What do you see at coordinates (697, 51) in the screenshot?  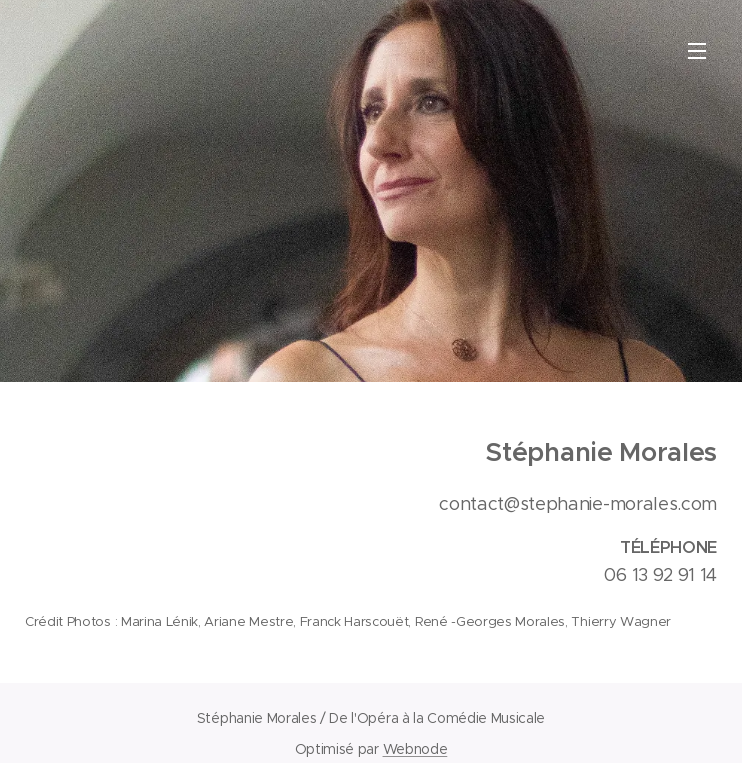 I see `Menu` at bounding box center [697, 51].